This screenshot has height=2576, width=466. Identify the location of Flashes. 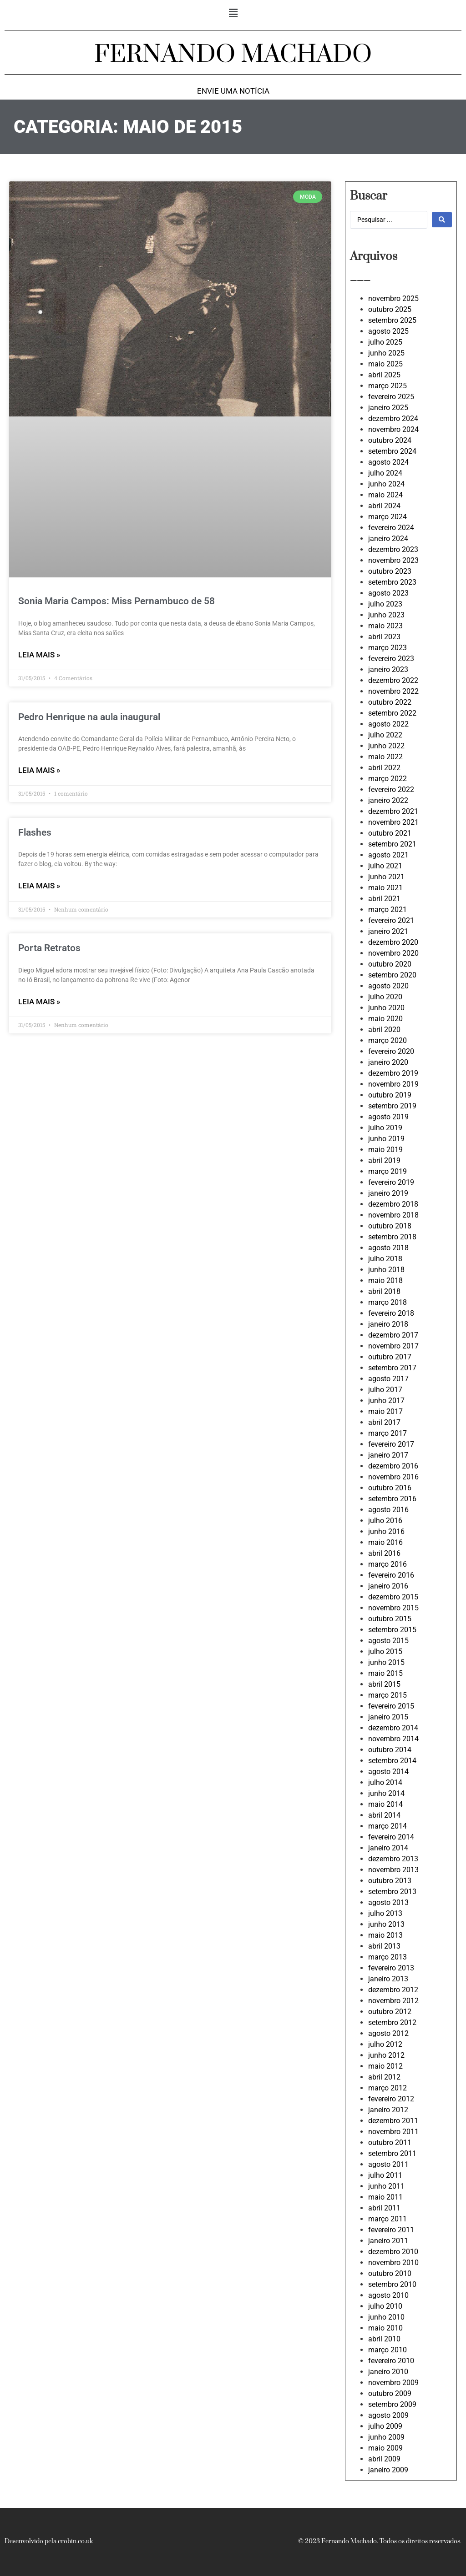
(34, 832).